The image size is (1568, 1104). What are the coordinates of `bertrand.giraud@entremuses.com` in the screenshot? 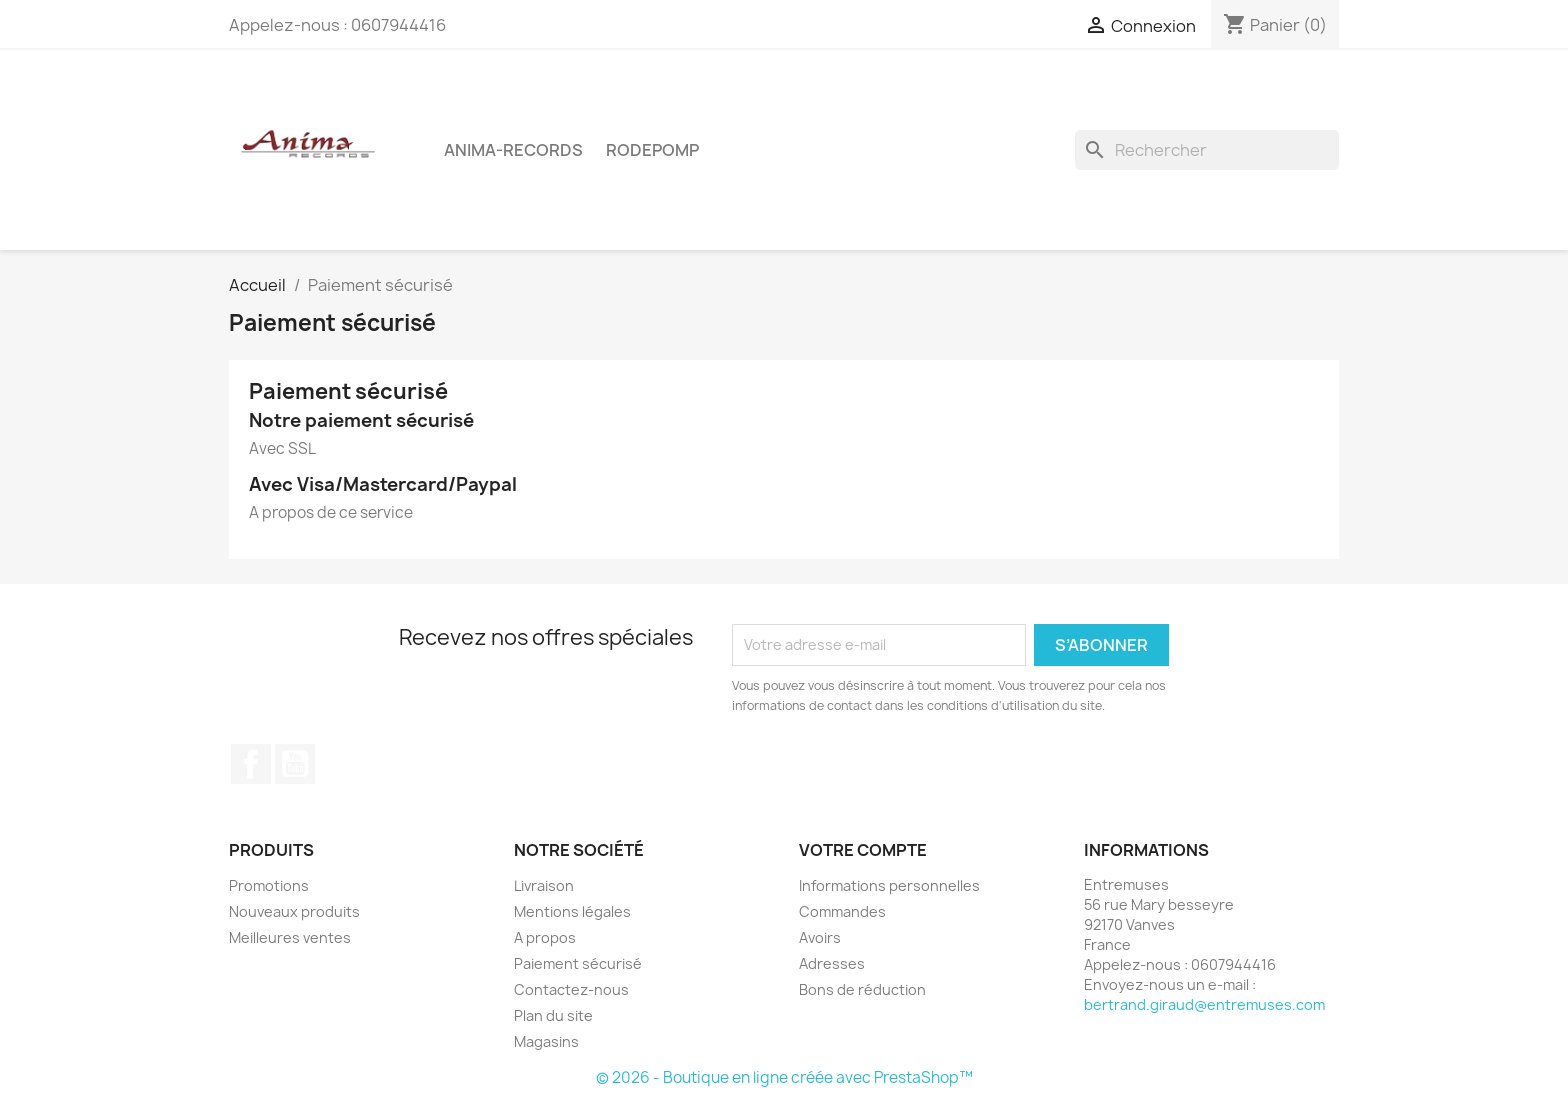 It's located at (1204, 1004).